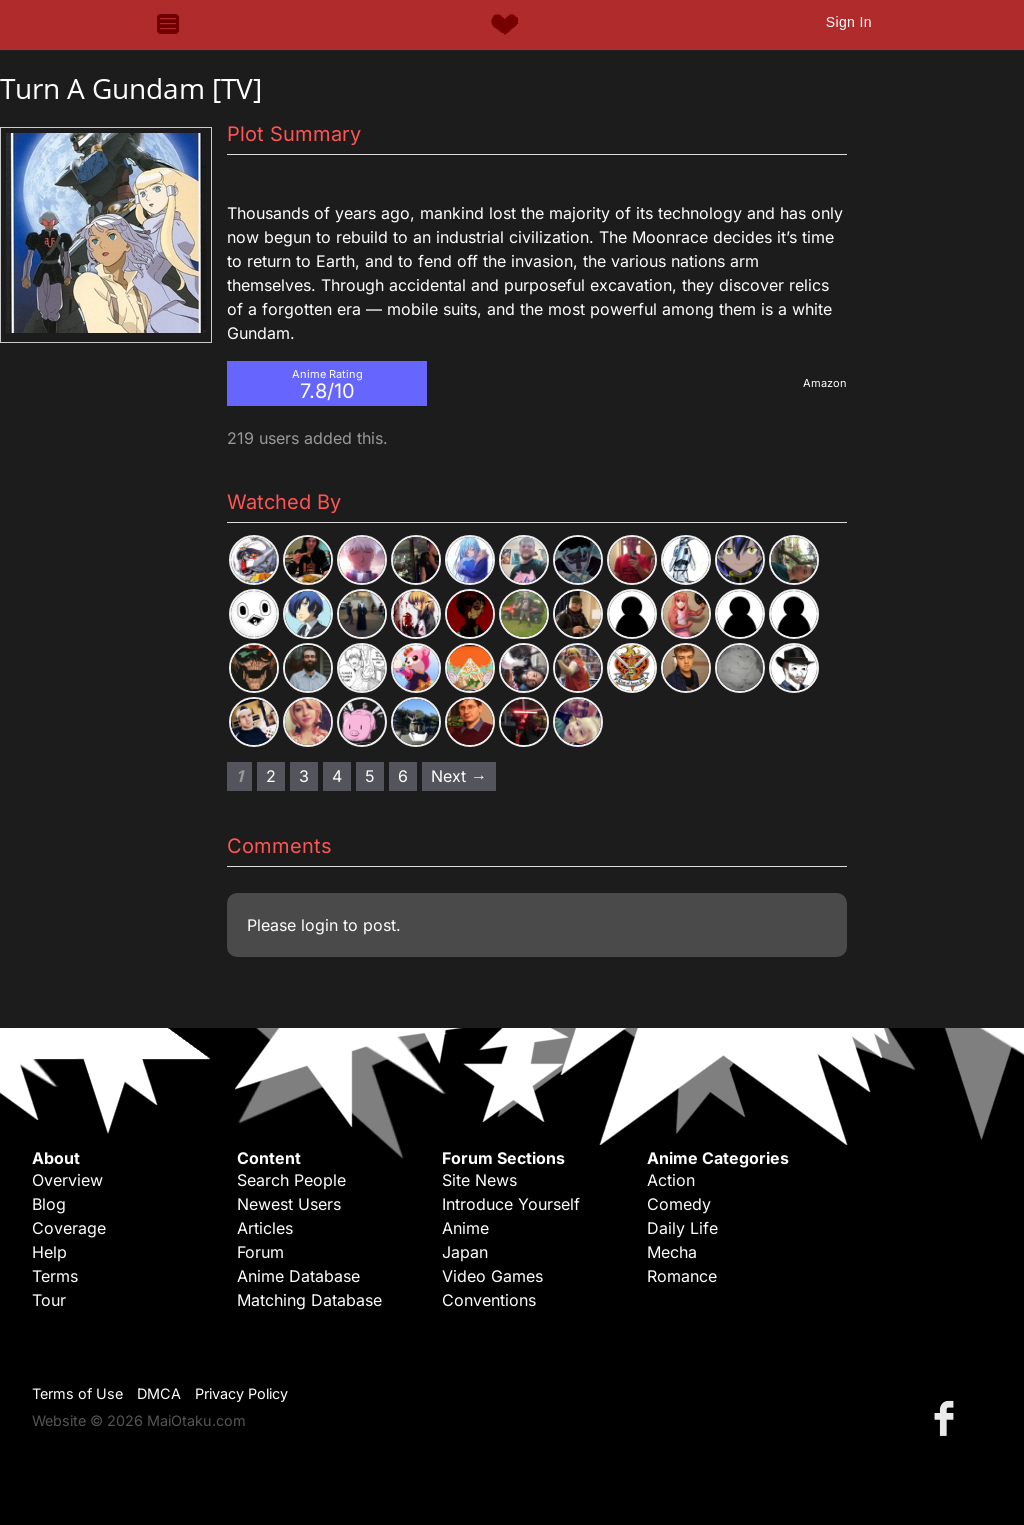 This screenshot has width=1024, height=1525. Describe the element at coordinates (49, 1252) in the screenshot. I see `Help` at that location.